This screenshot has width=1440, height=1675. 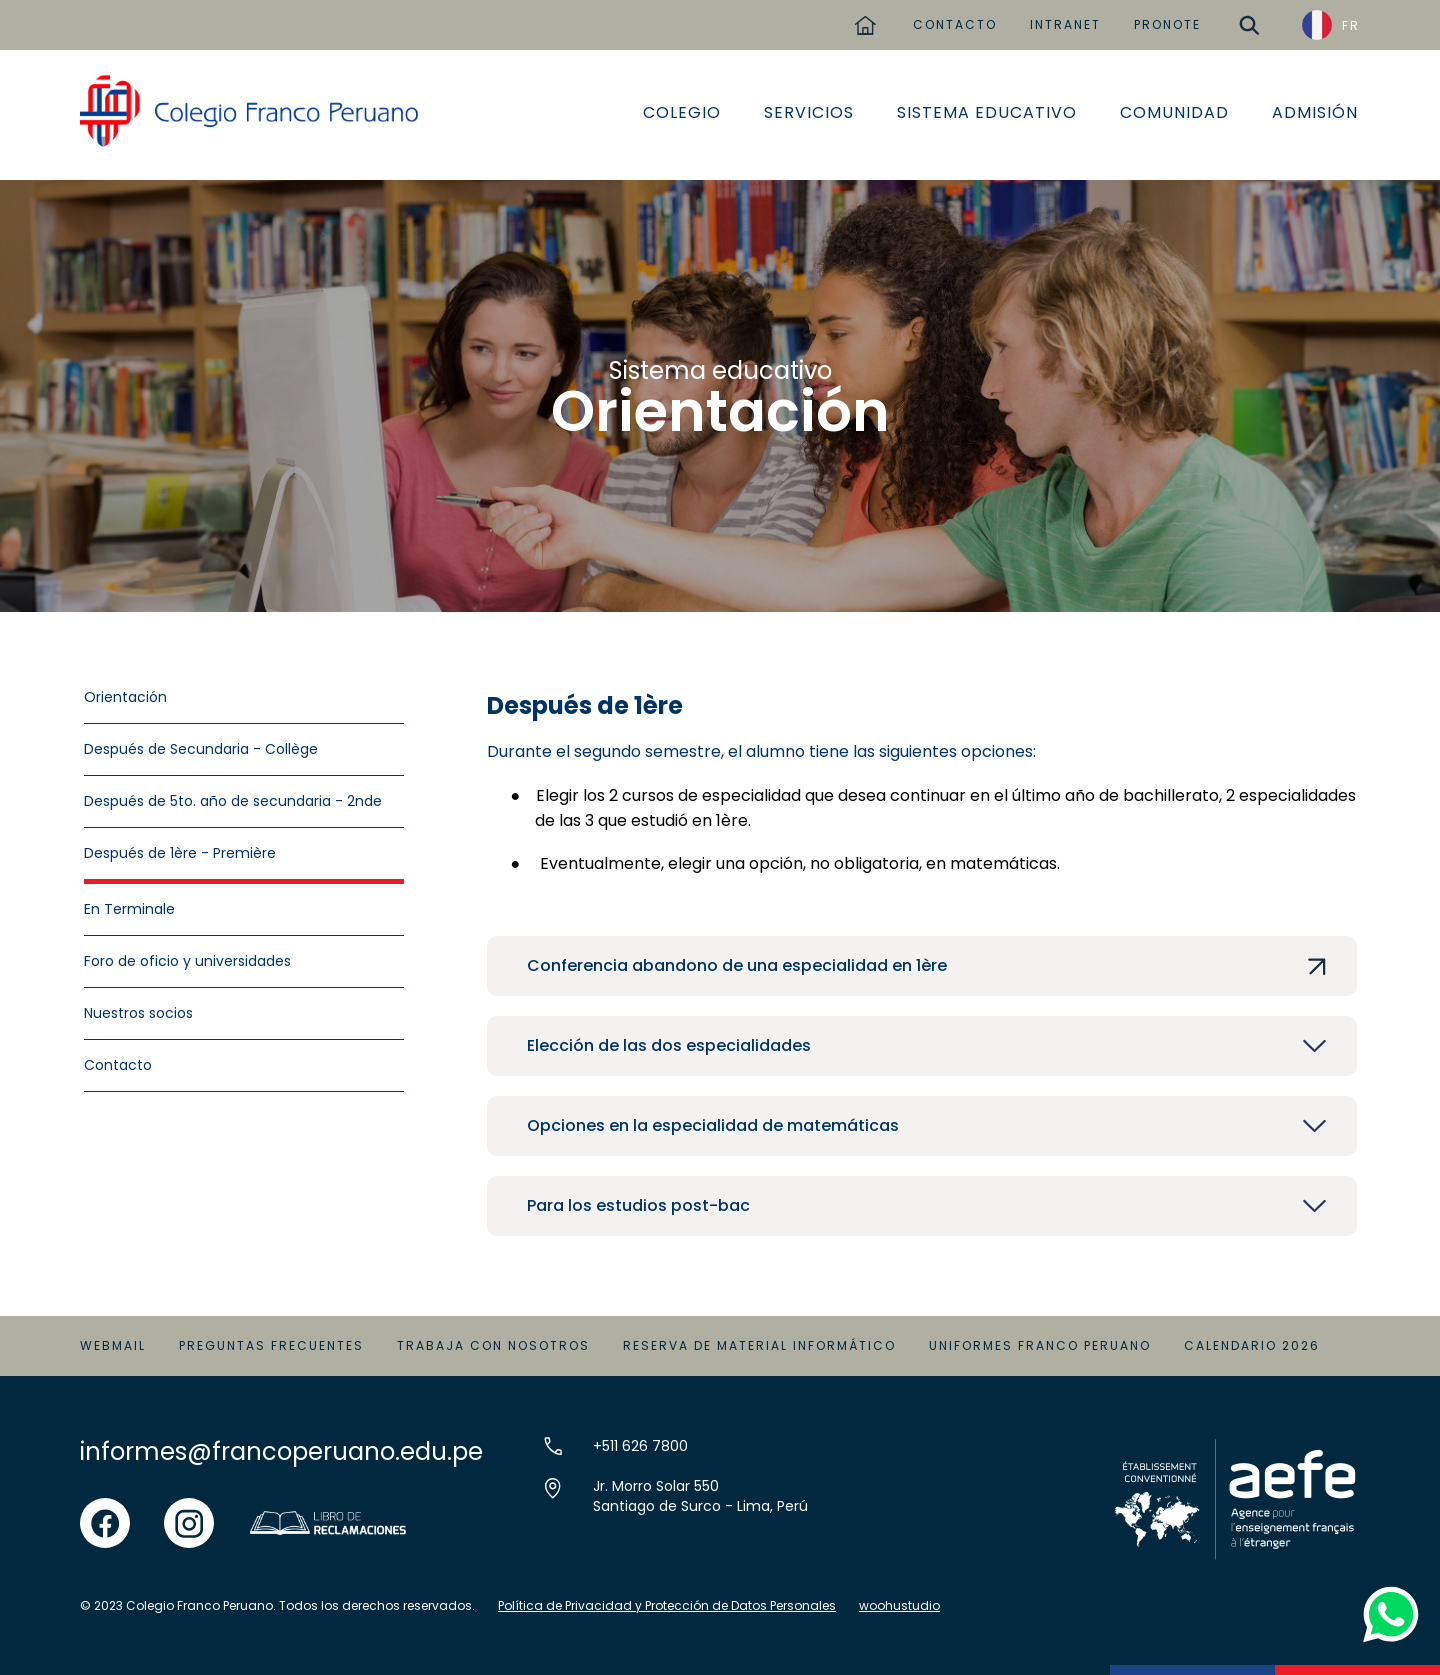 What do you see at coordinates (113, 1345) in the screenshot?
I see `Webmail` at bounding box center [113, 1345].